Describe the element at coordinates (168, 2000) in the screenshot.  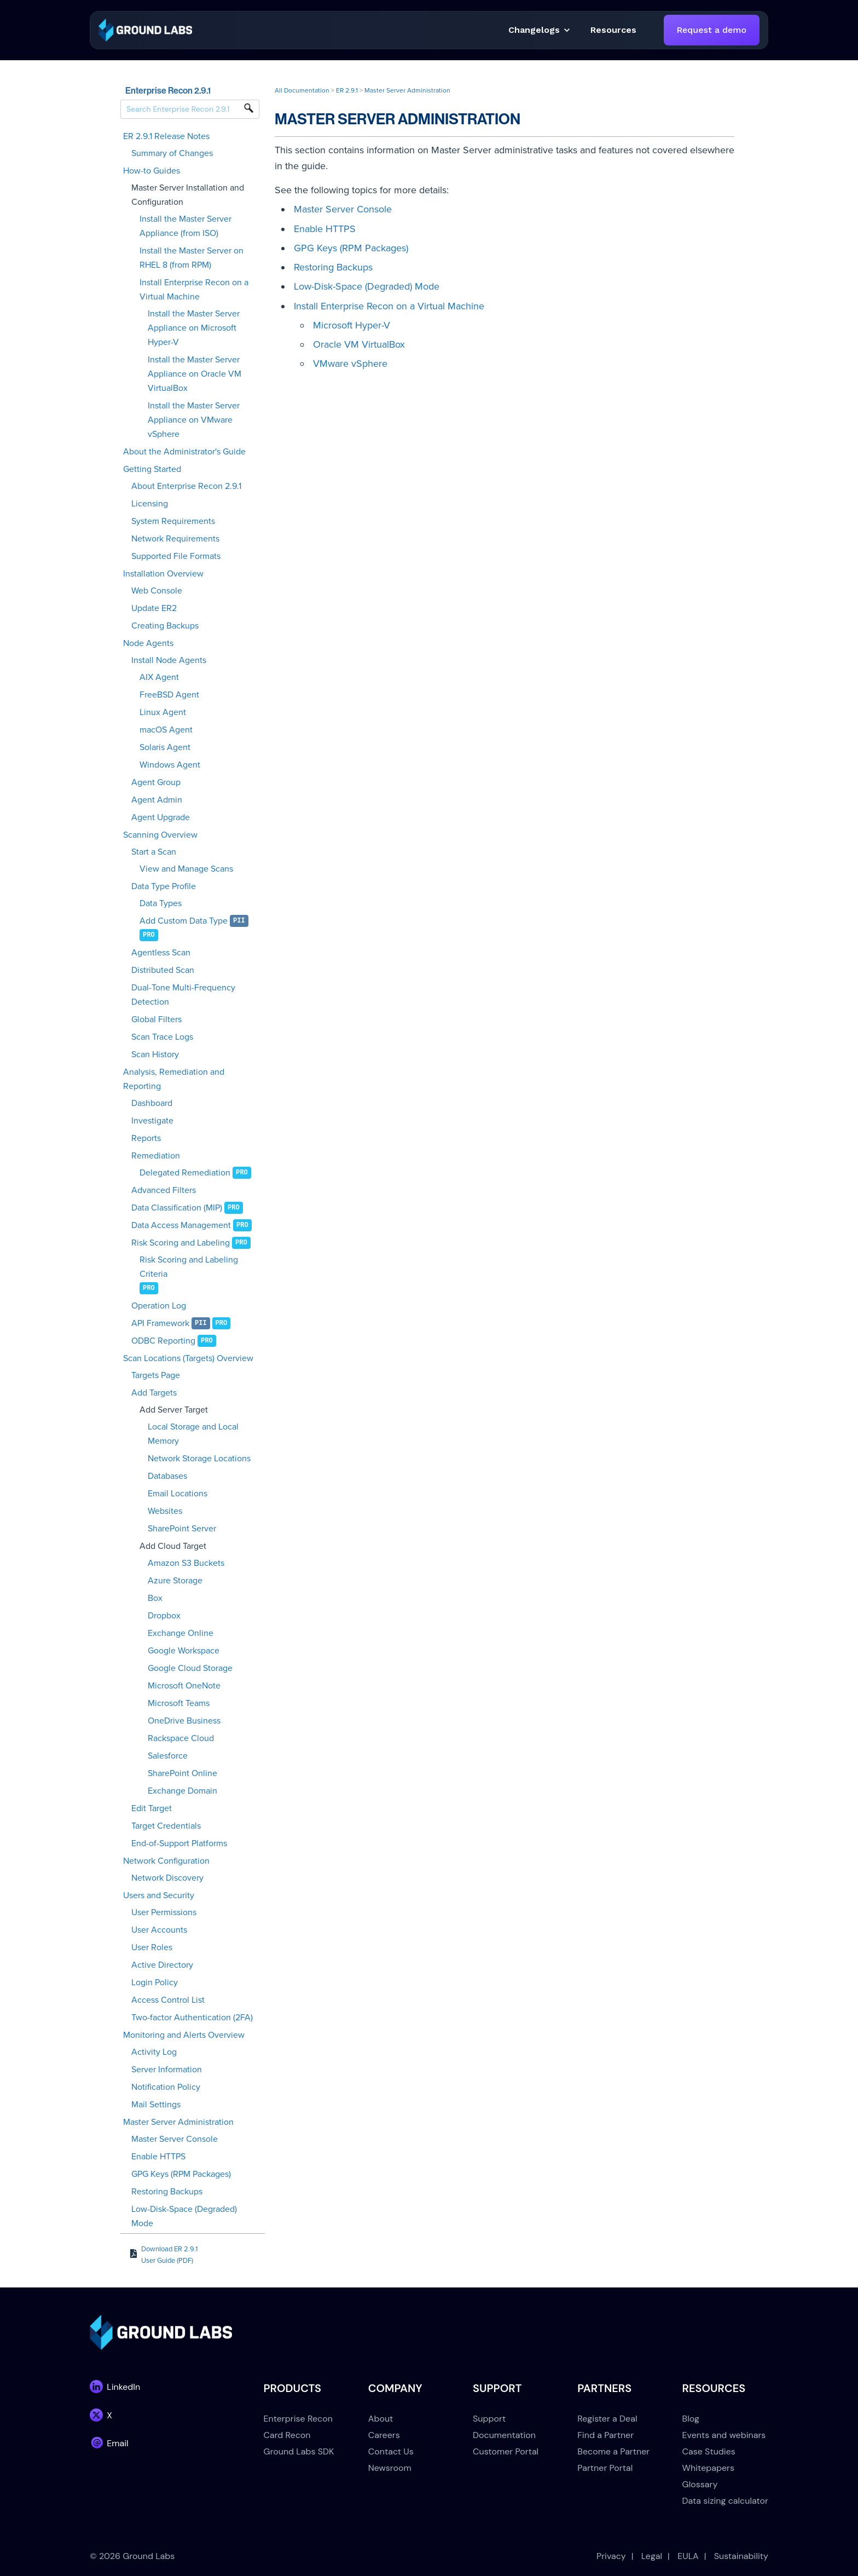
I see `Access Control List` at that location.